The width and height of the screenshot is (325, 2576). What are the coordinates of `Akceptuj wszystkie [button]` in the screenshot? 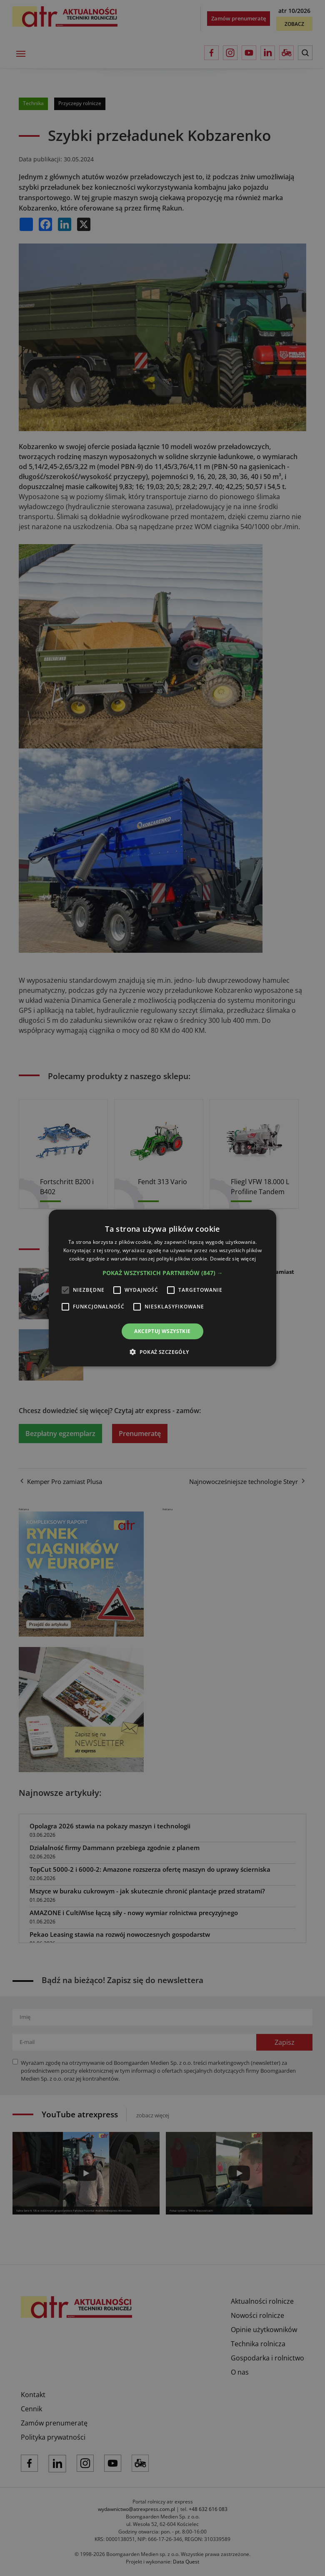 It's located at (162, 1331).